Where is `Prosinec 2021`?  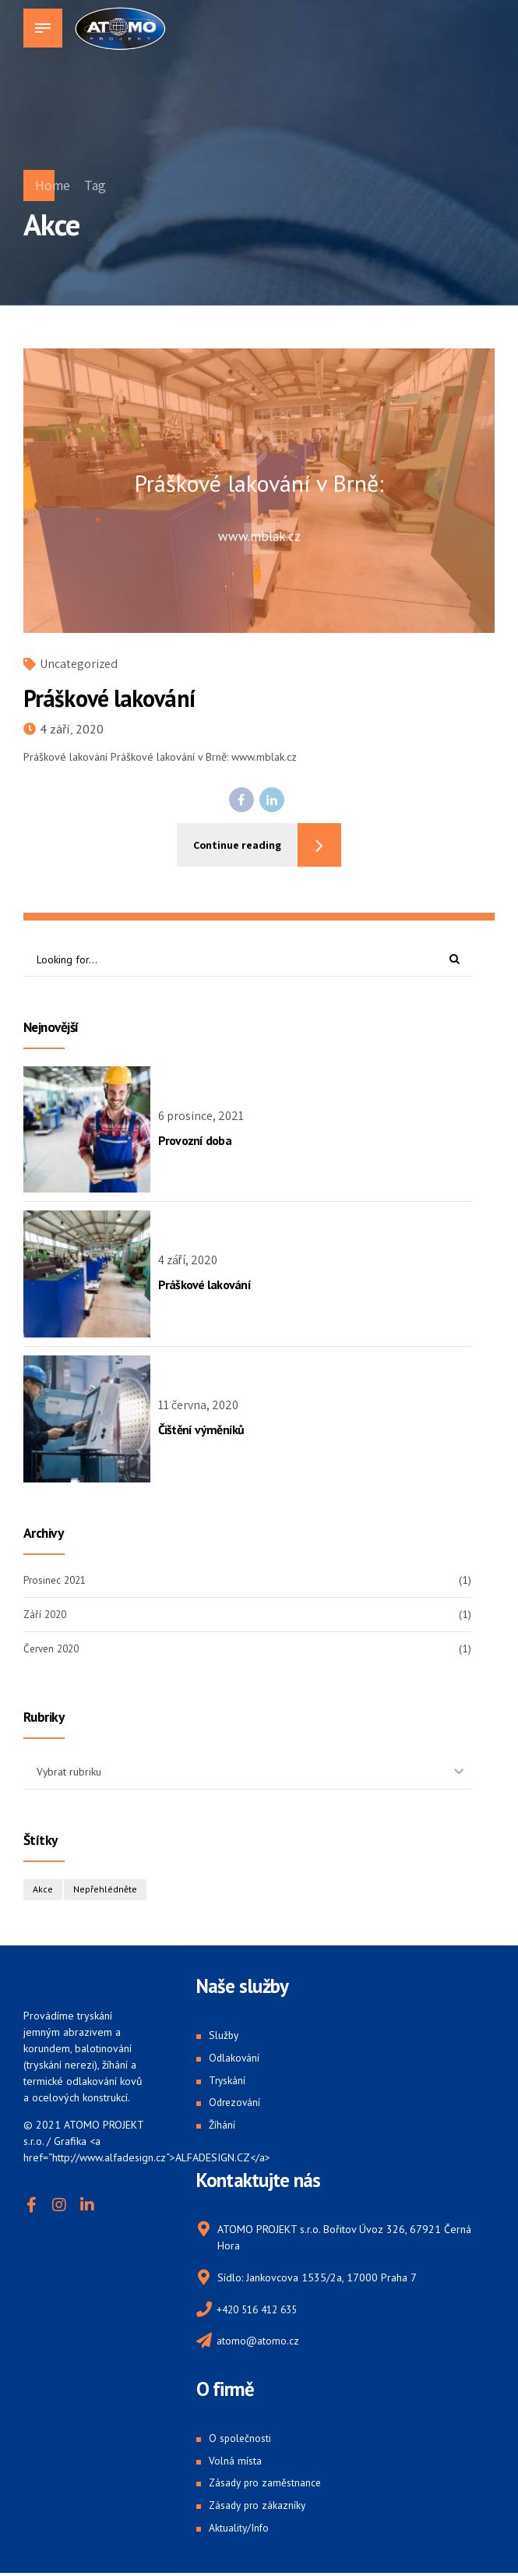 Prosinec 2021 is located at coordinates (57, 1580).